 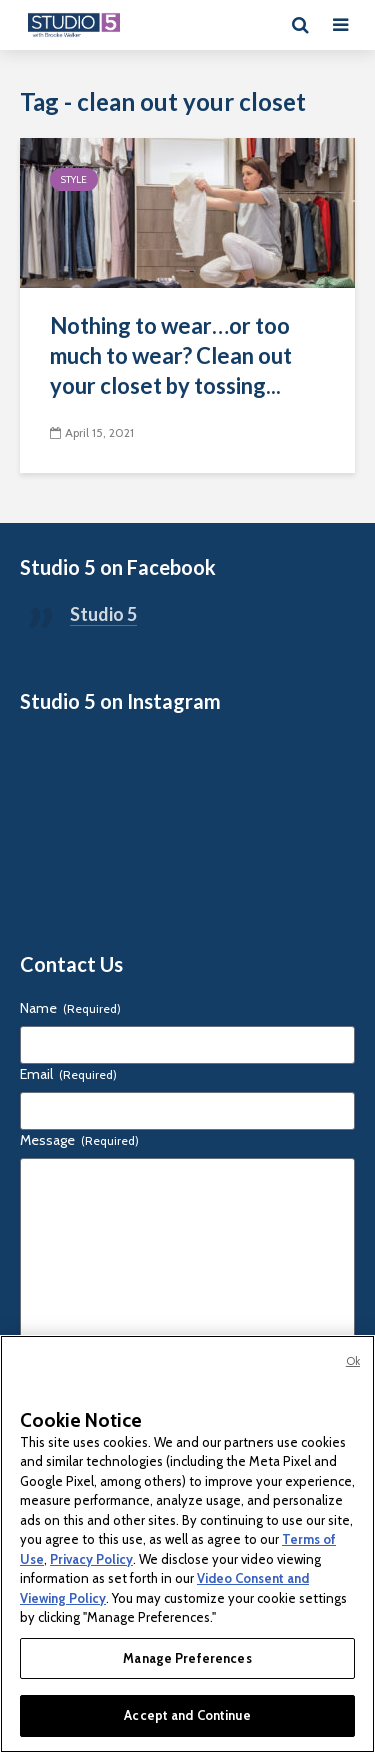 I want to click on Privacy Policy, so click(x=91, y=1559).